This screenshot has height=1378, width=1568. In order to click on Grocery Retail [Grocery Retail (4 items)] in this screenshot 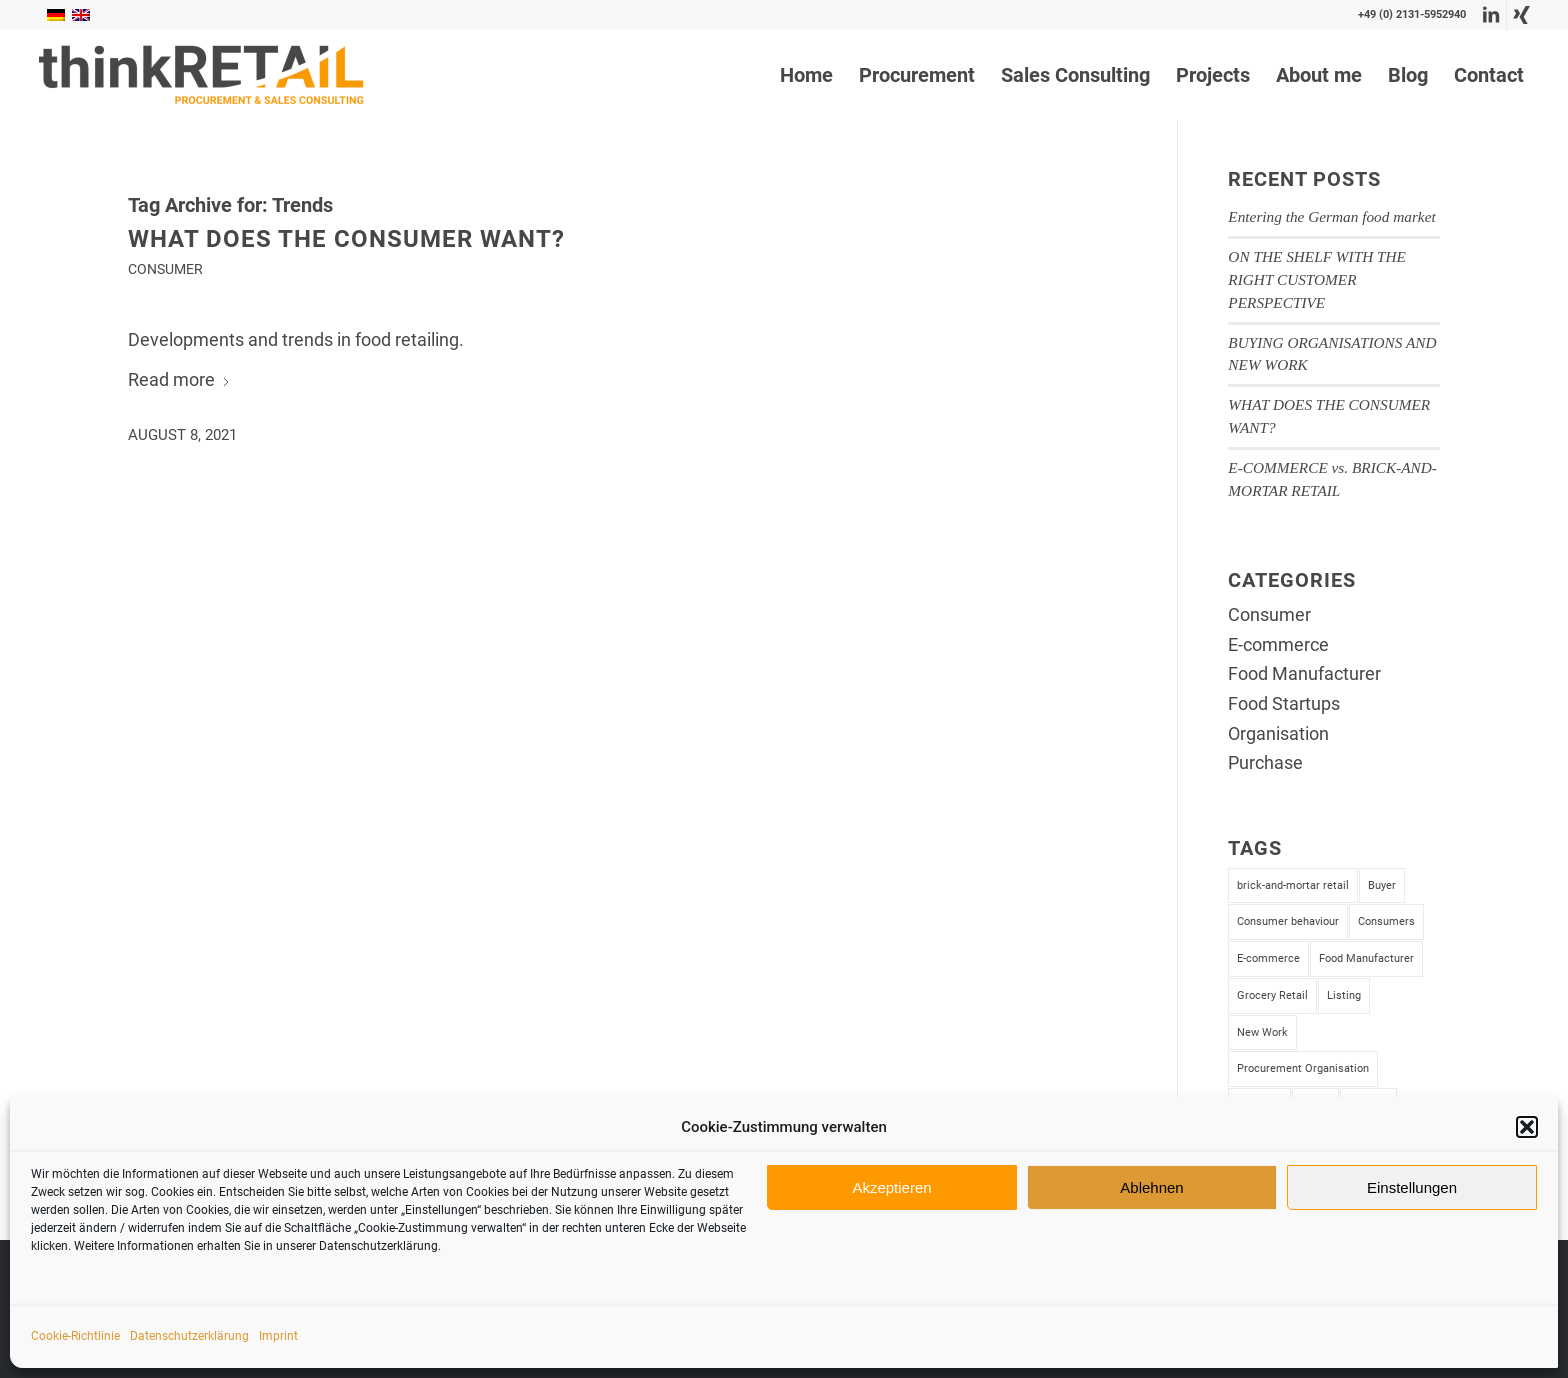, I will do `click(1272, 995)`.